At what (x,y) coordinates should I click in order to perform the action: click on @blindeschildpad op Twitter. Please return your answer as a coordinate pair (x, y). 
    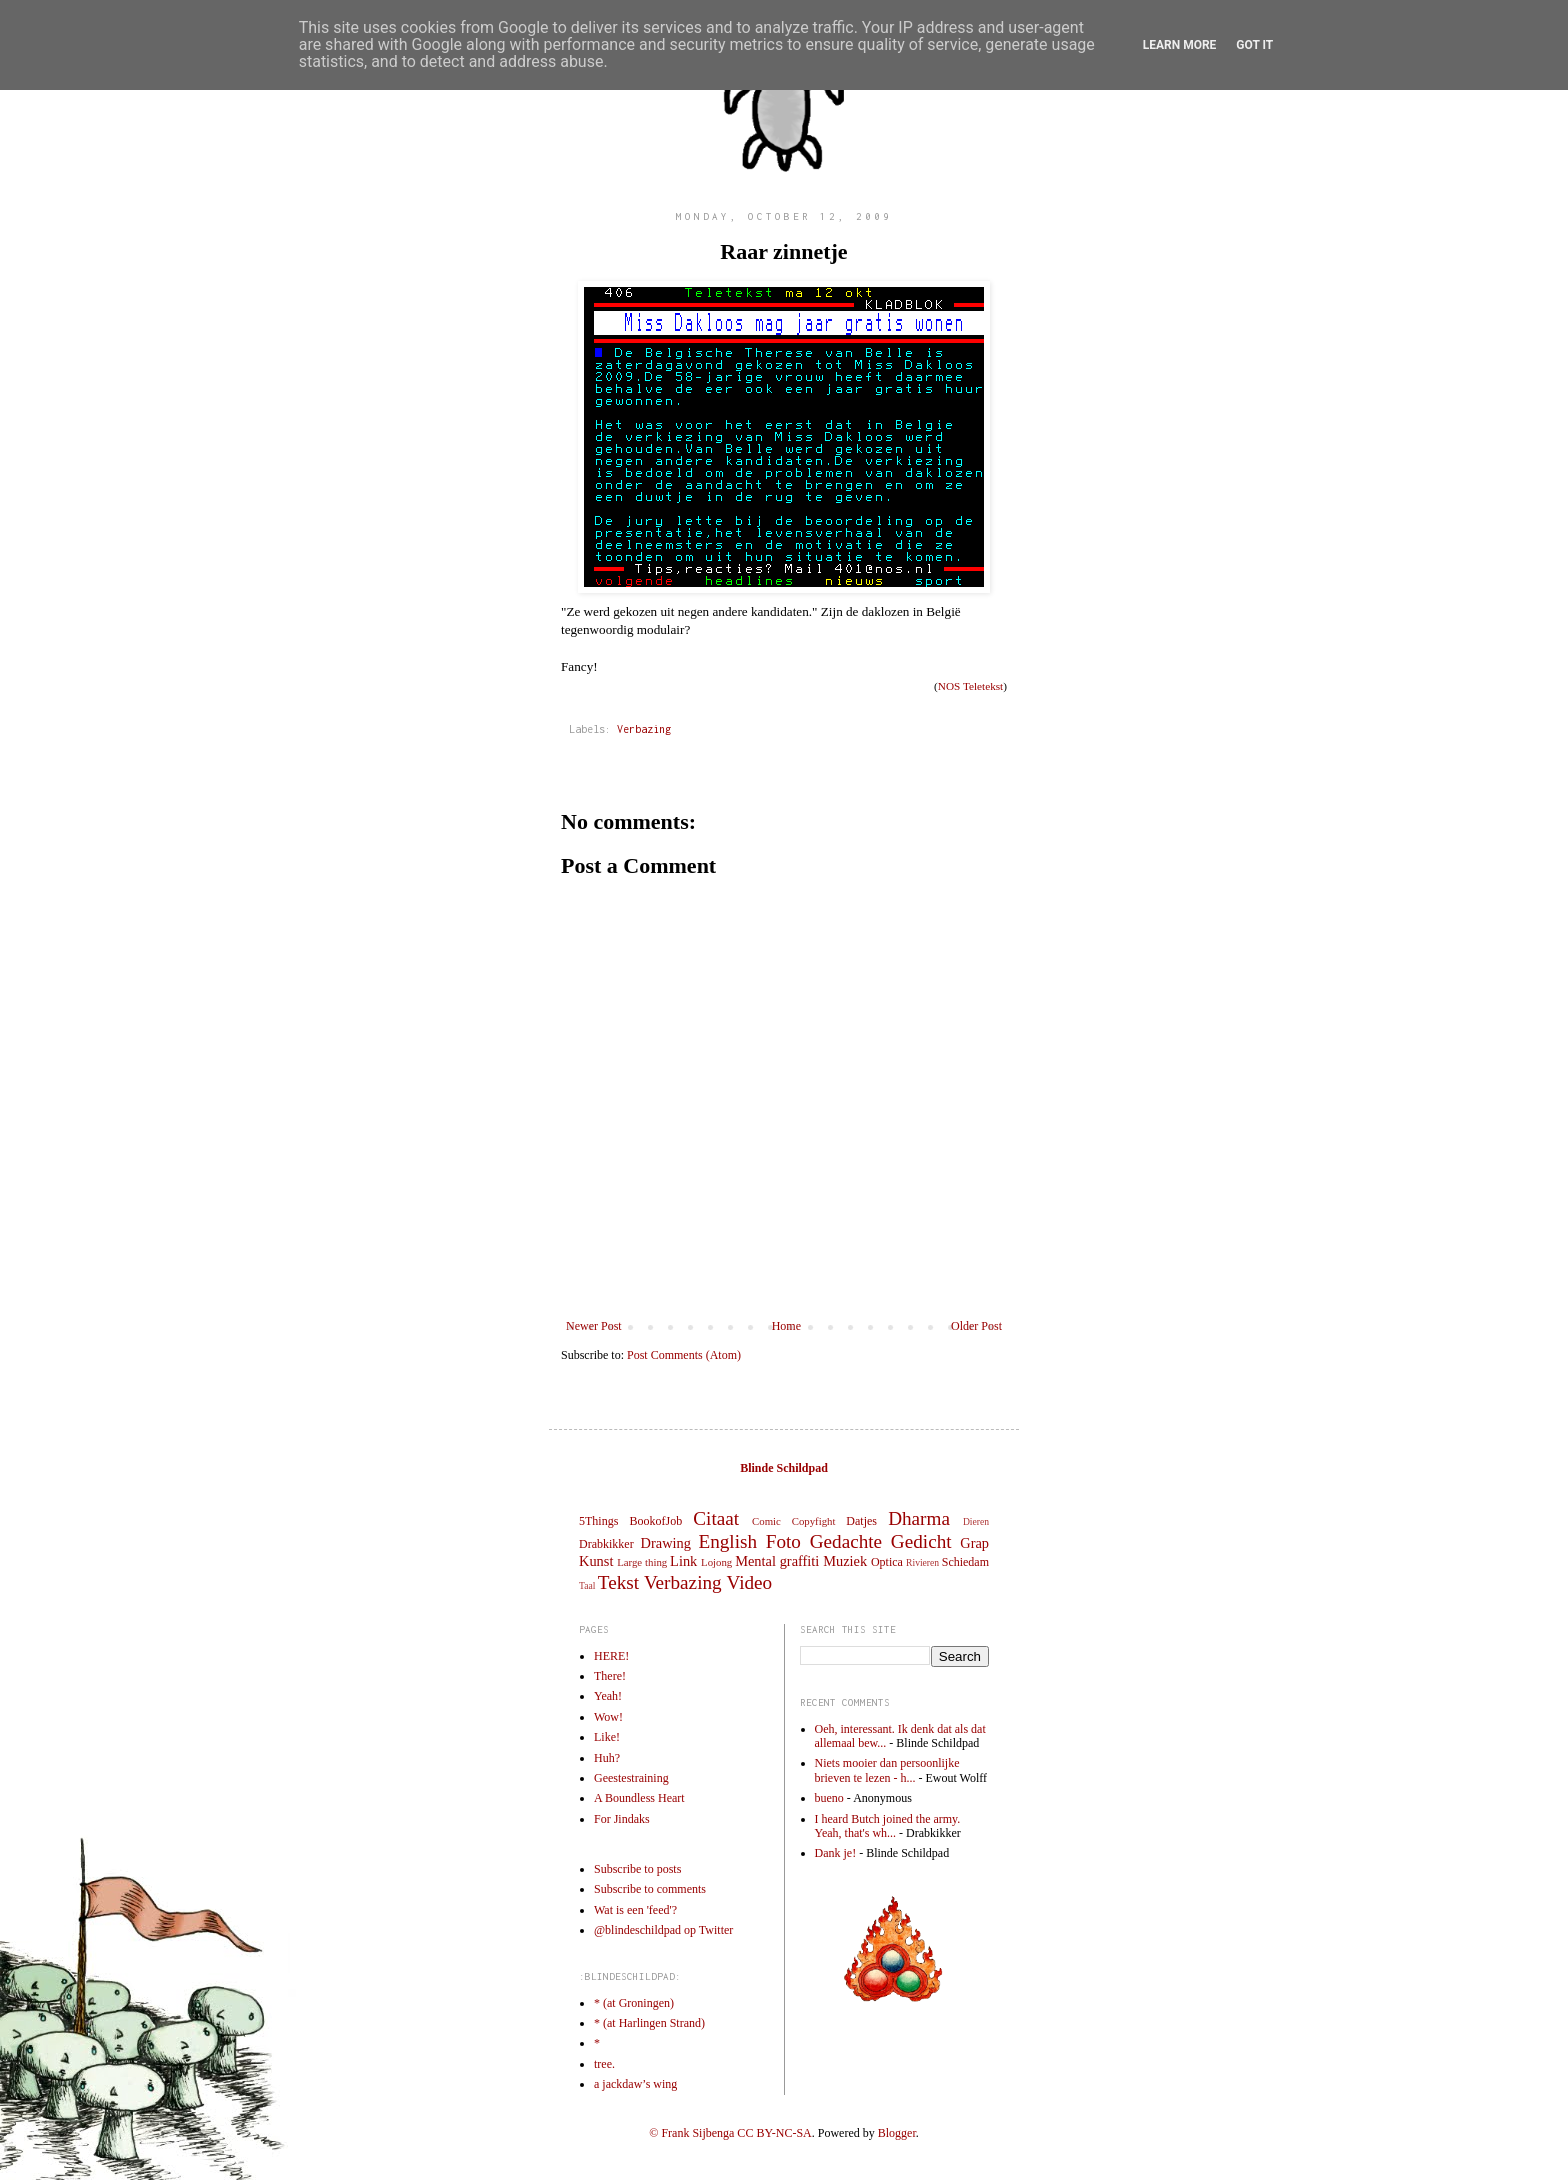
    Looking at the image, I should click on (663, 1930).